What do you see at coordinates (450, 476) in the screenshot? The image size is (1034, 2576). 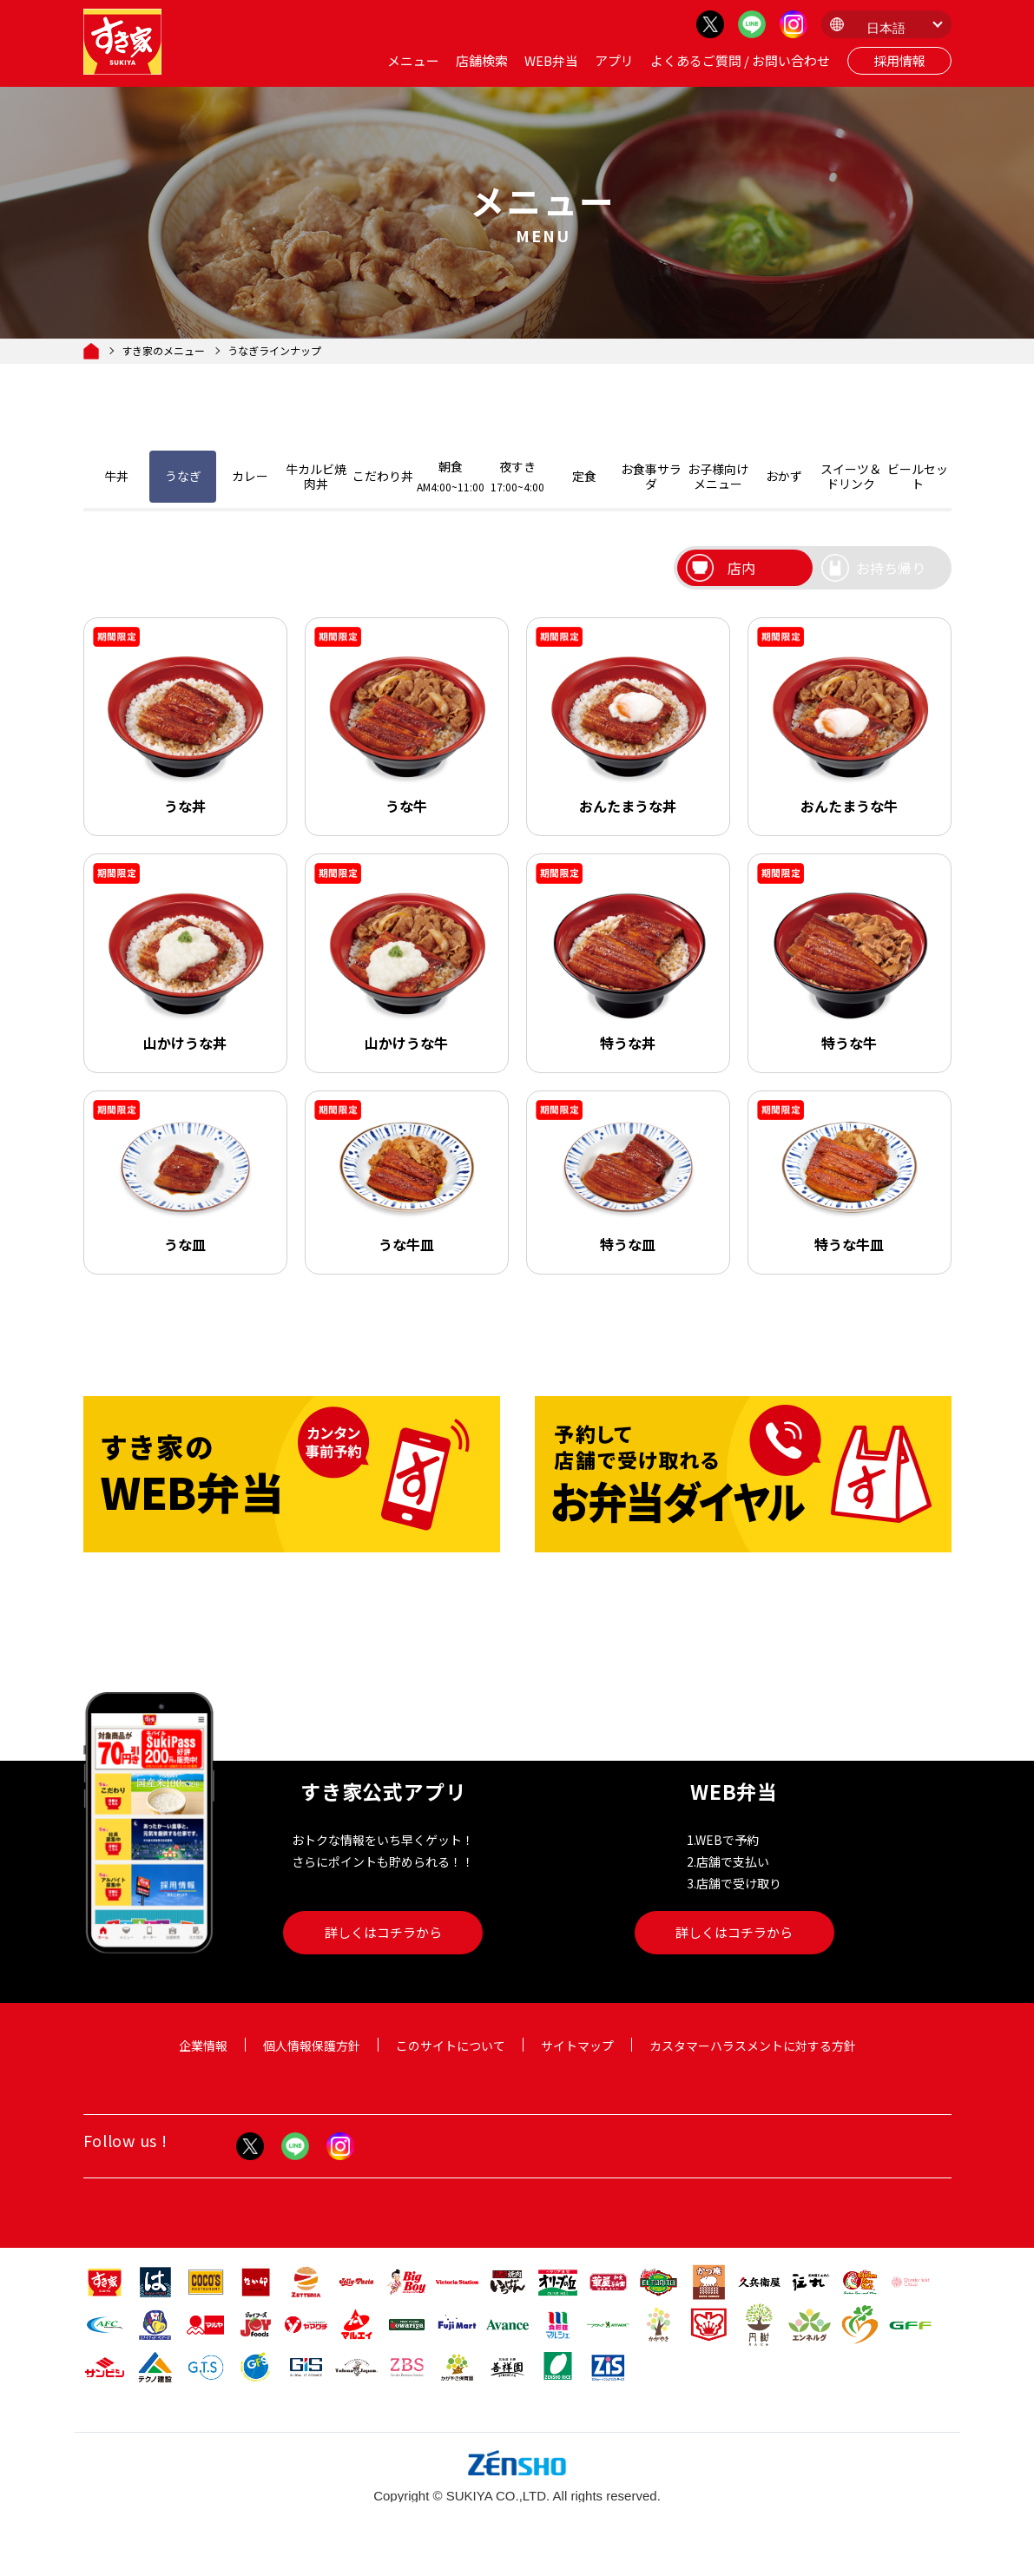 I see `朝食` at bounding box center [450, 476].